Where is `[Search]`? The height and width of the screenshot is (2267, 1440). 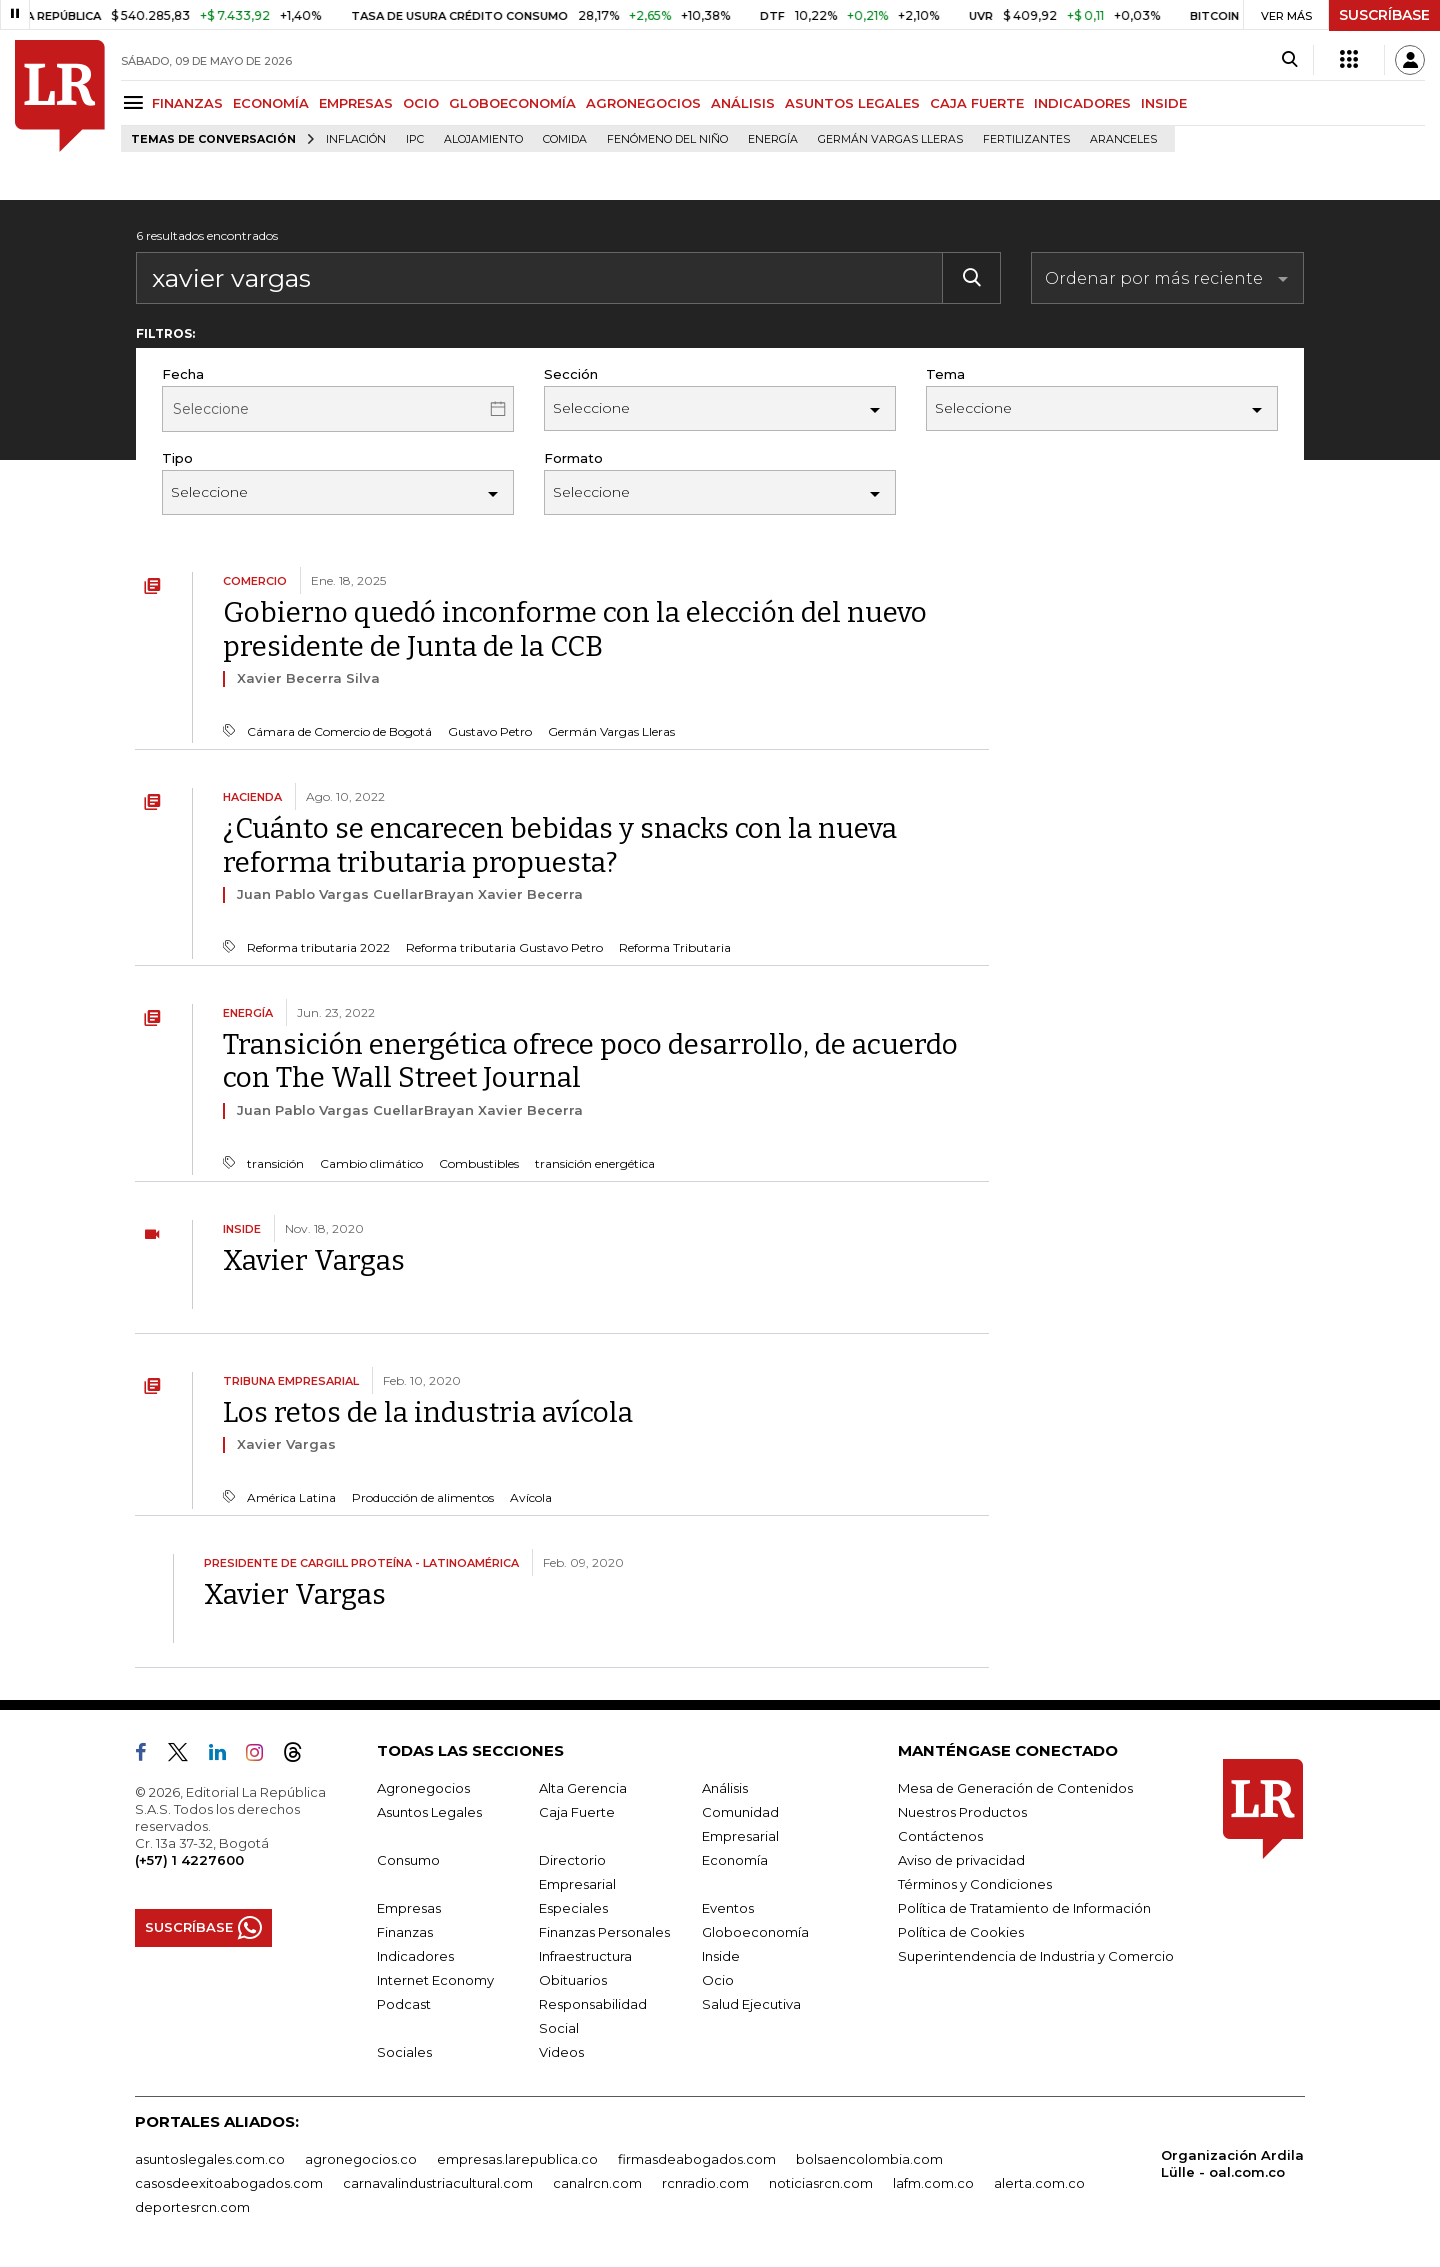
[Search] is located at coordinates (1289, 60).